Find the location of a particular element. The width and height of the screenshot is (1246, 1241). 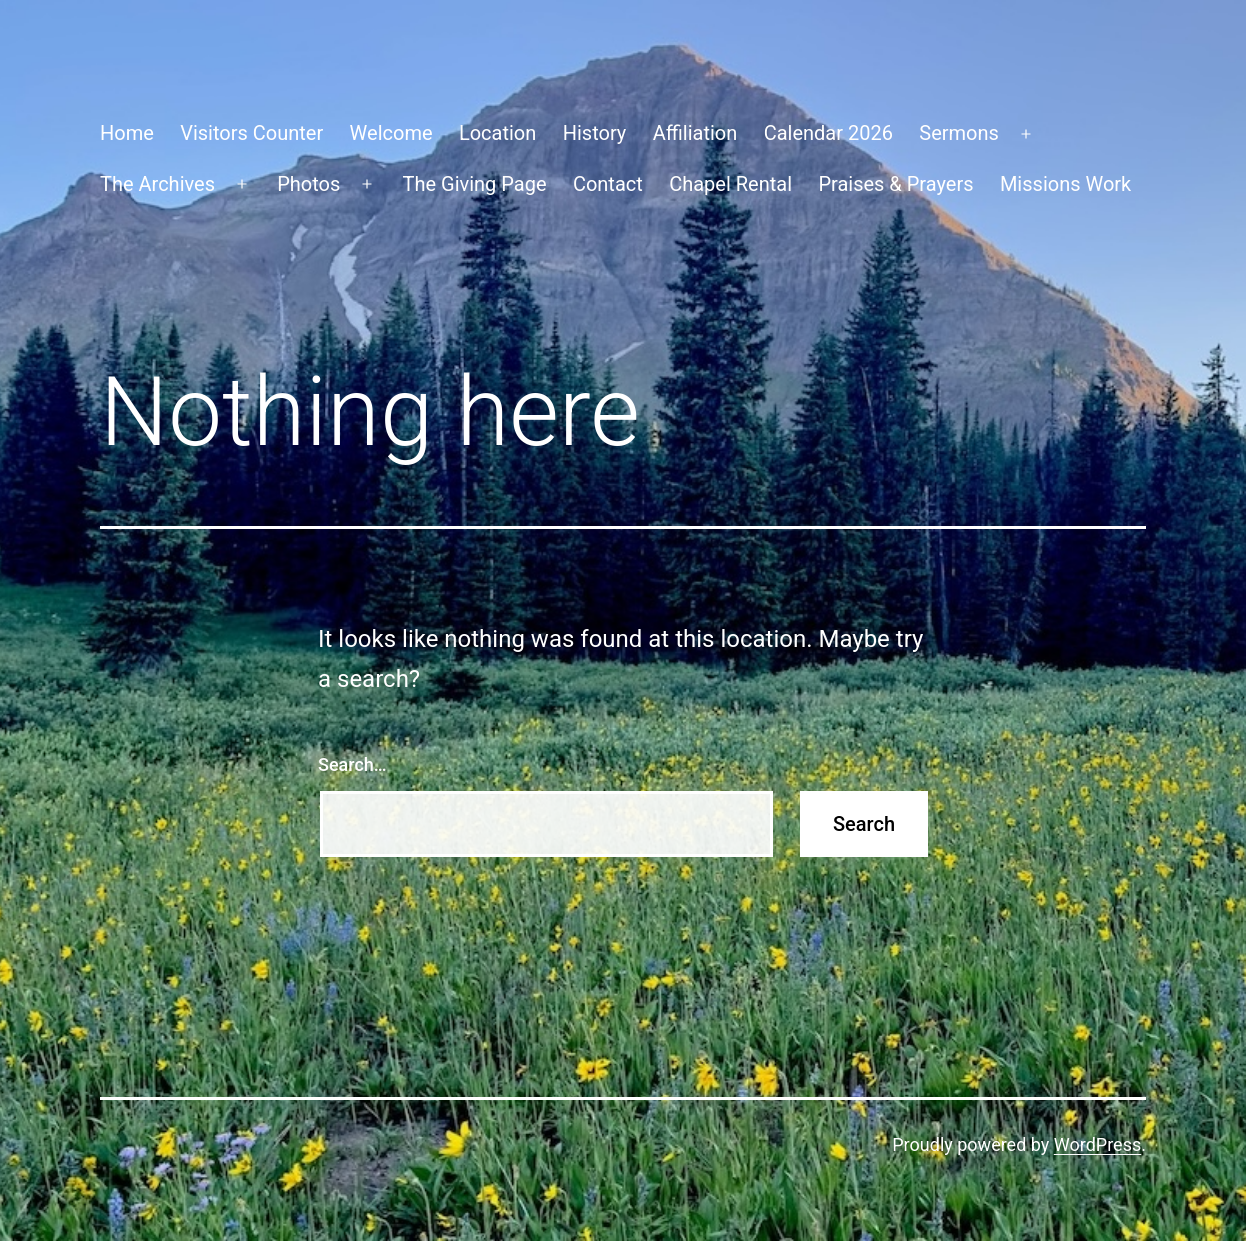

Photos is located at coordinates (308, 184).